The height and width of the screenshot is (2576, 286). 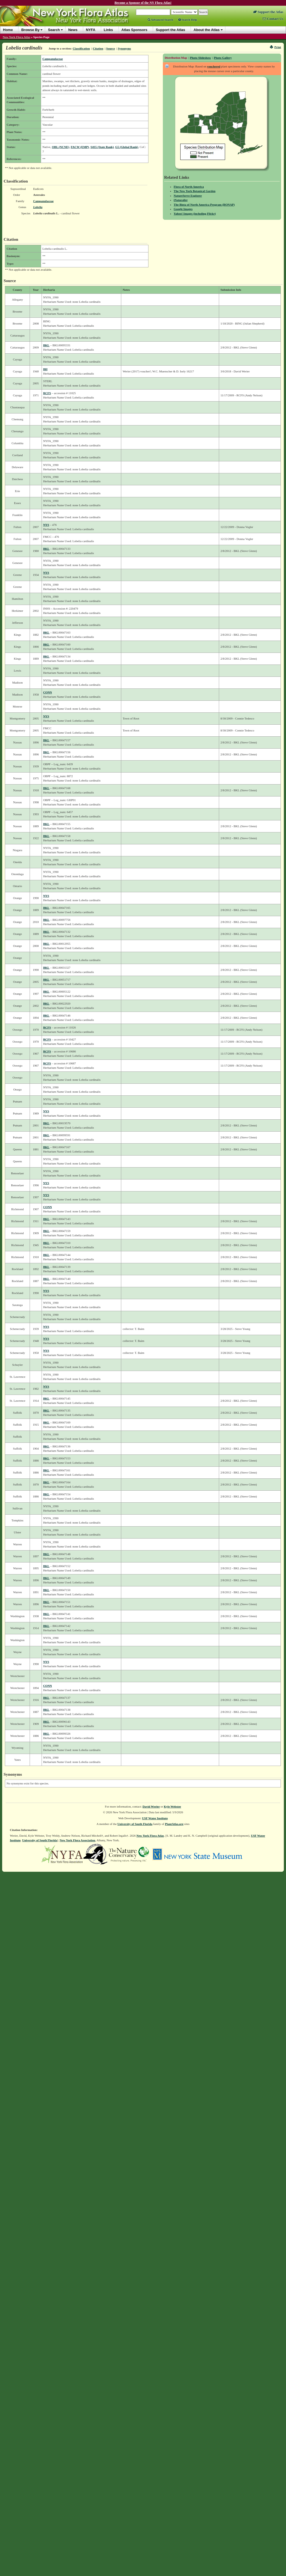 I want to click on G5 (Global Rank), so click(x=126, y=147).